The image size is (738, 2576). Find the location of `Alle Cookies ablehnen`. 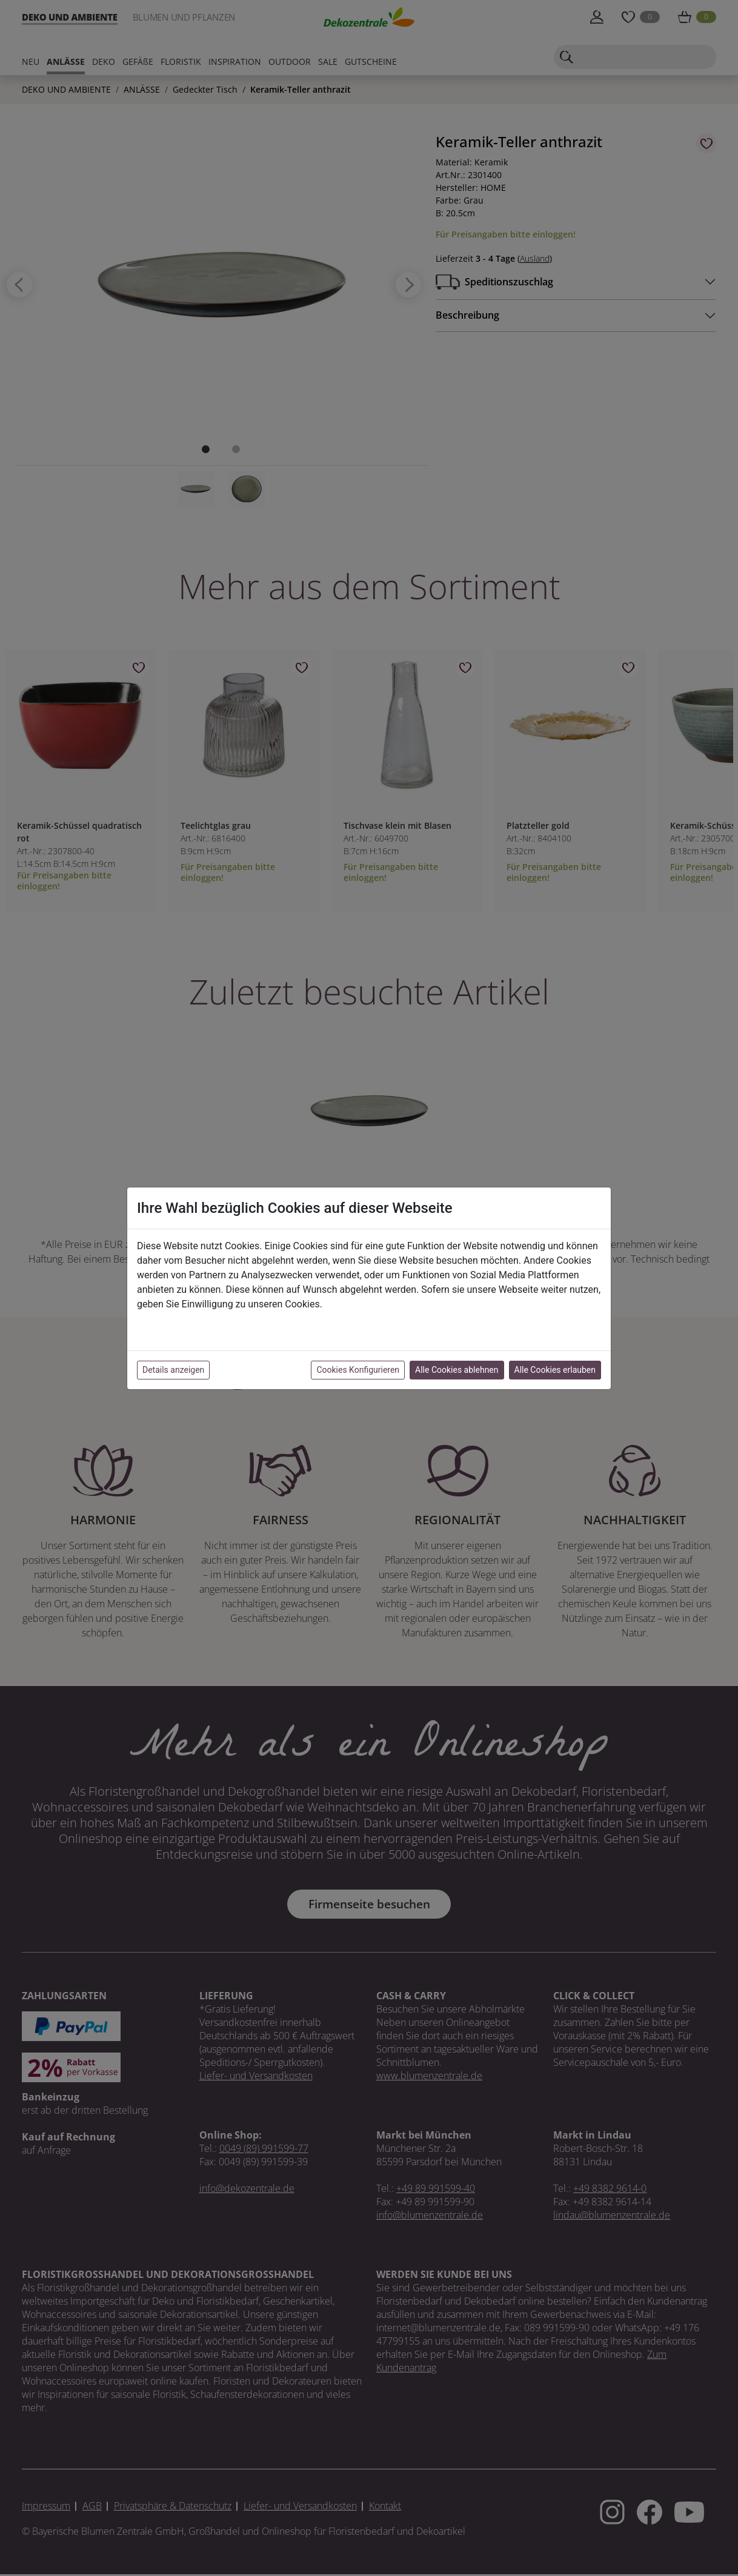

Alle Cookies ablehnen is located at coordinates (456, 1370).